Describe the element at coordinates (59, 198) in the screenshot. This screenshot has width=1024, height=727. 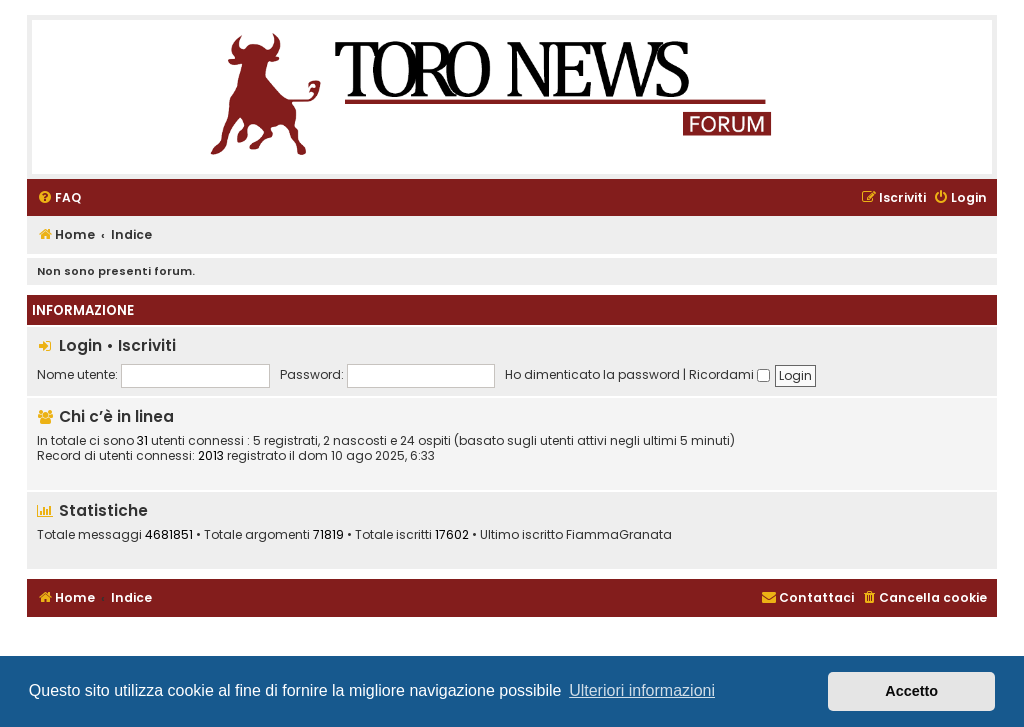
I see `[menuitem]` at that location.